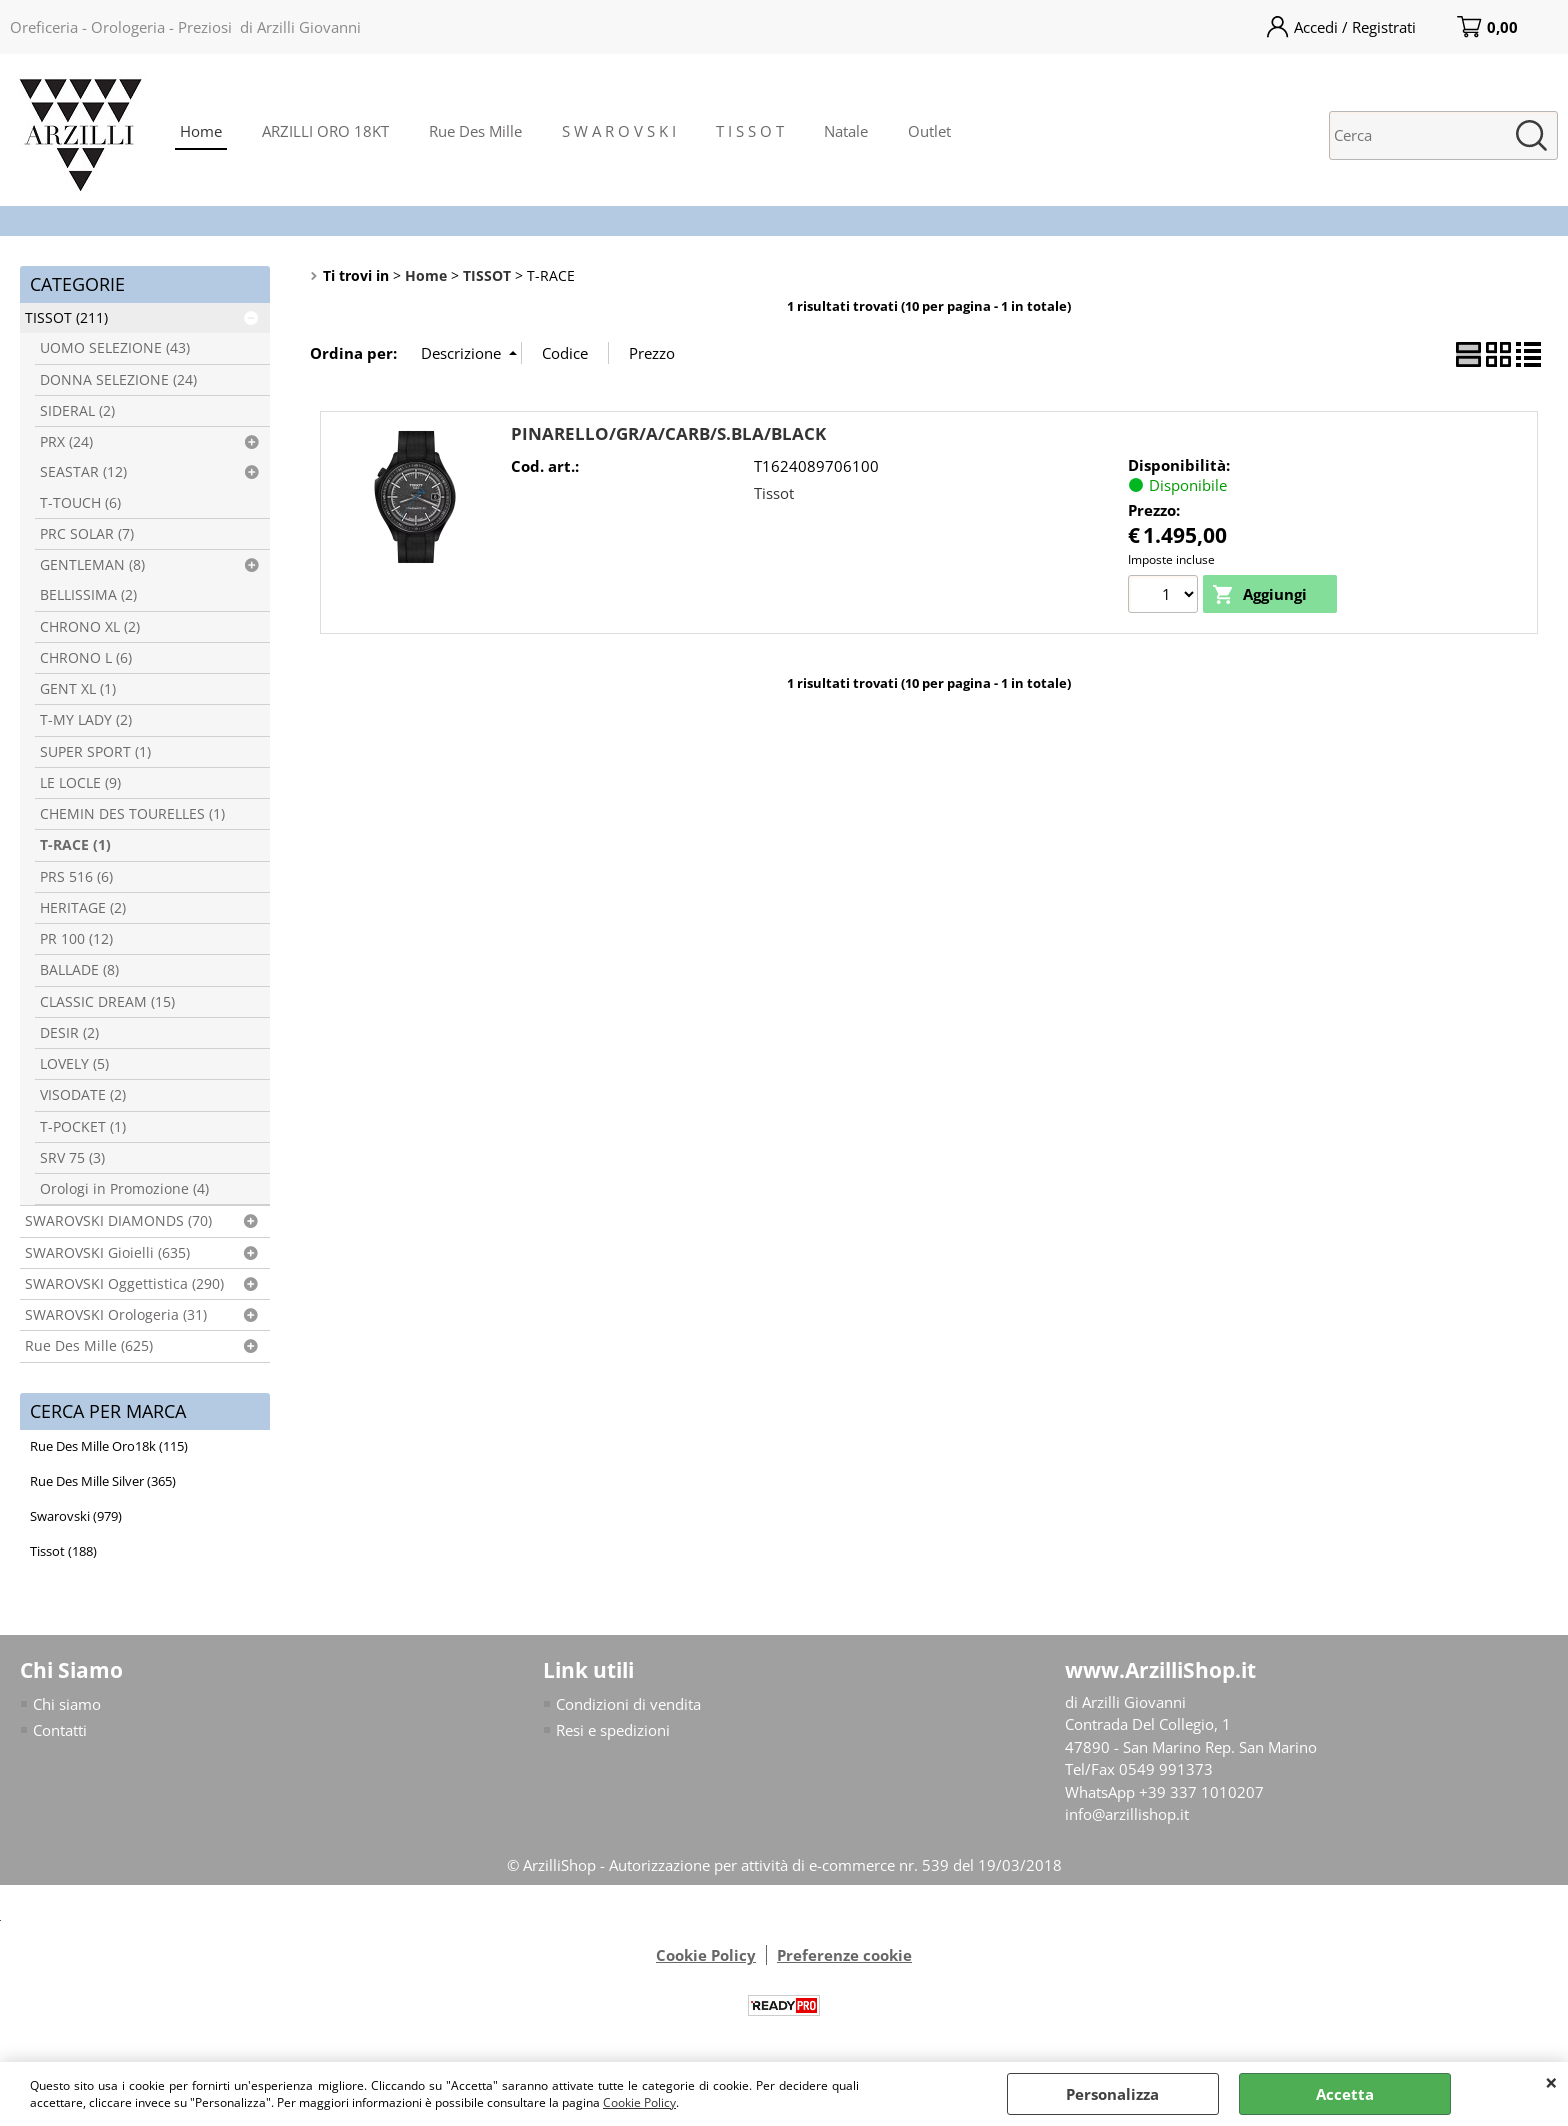 The width and height of the screenshot is (1568, 2126). Describe the element at coordinates (103, 1481) in the screenshot. I see `Rue Des Mille Silver (365)` at that location.